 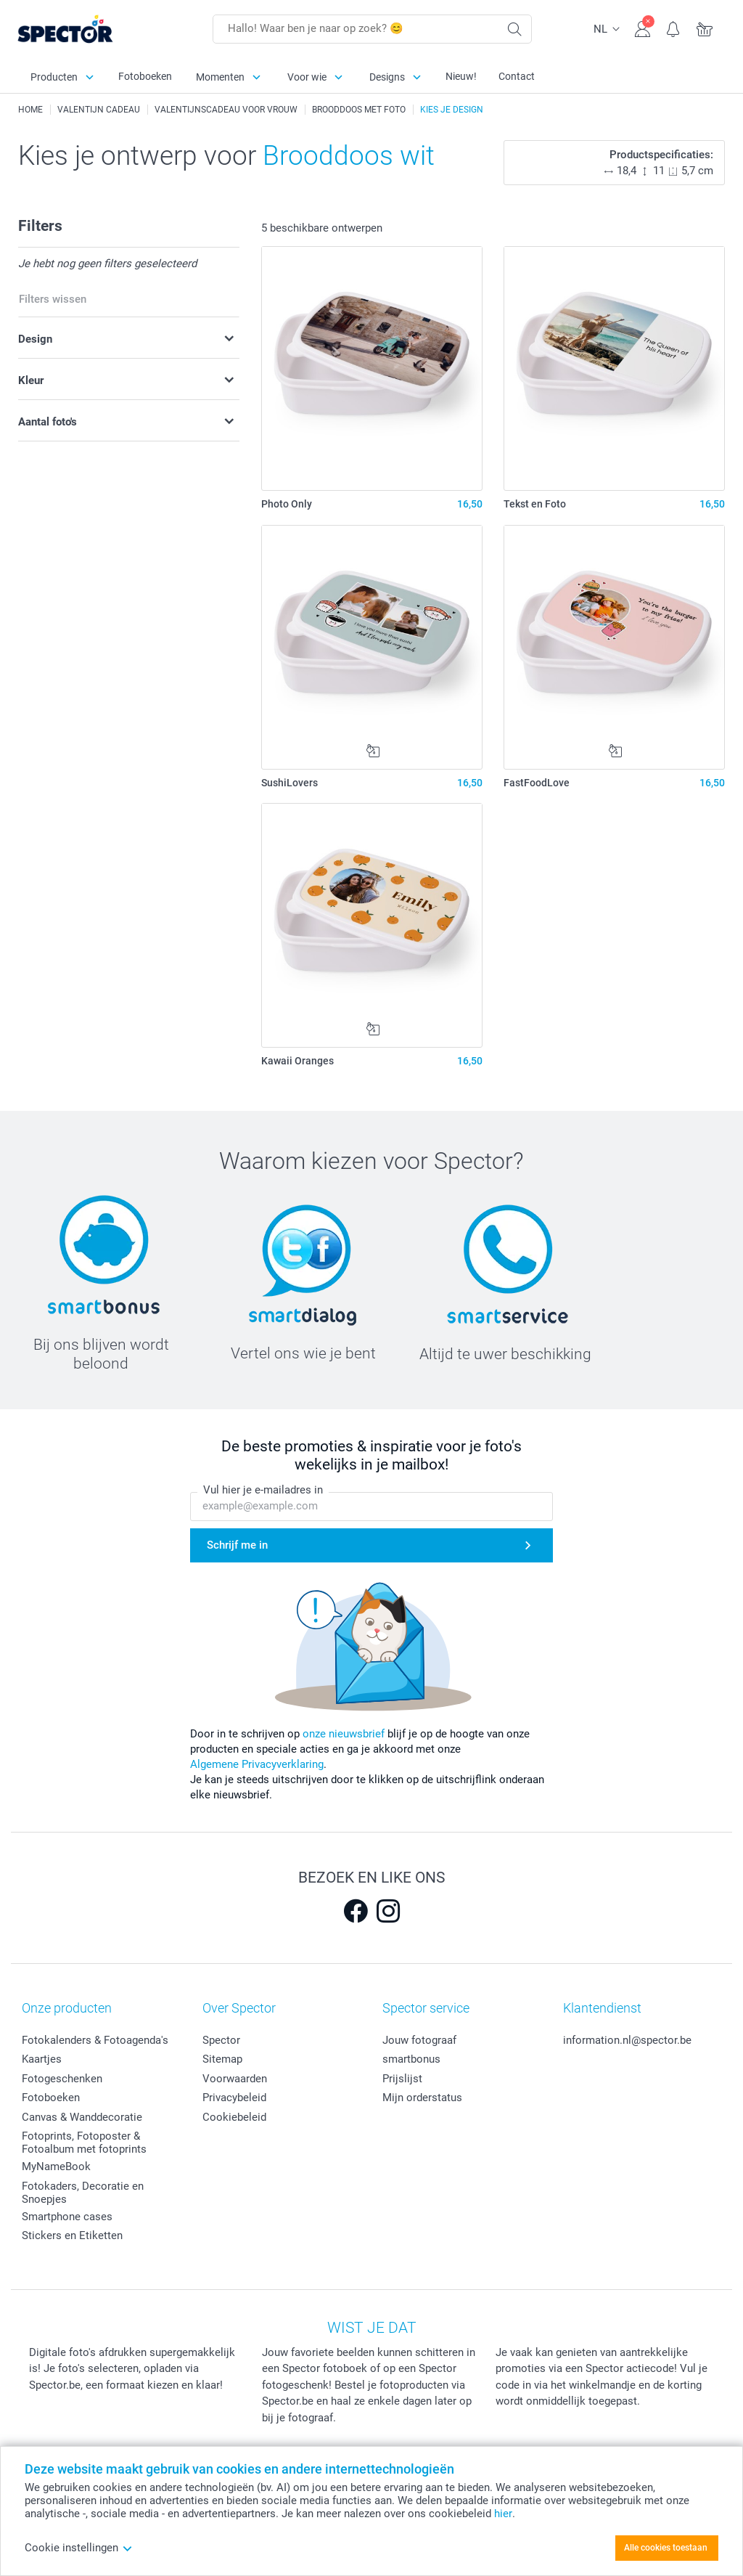 What do you see at coordinates (222, 2059) in the screenshot?
I see `Sitemap` at bounding box center [222, 2059].